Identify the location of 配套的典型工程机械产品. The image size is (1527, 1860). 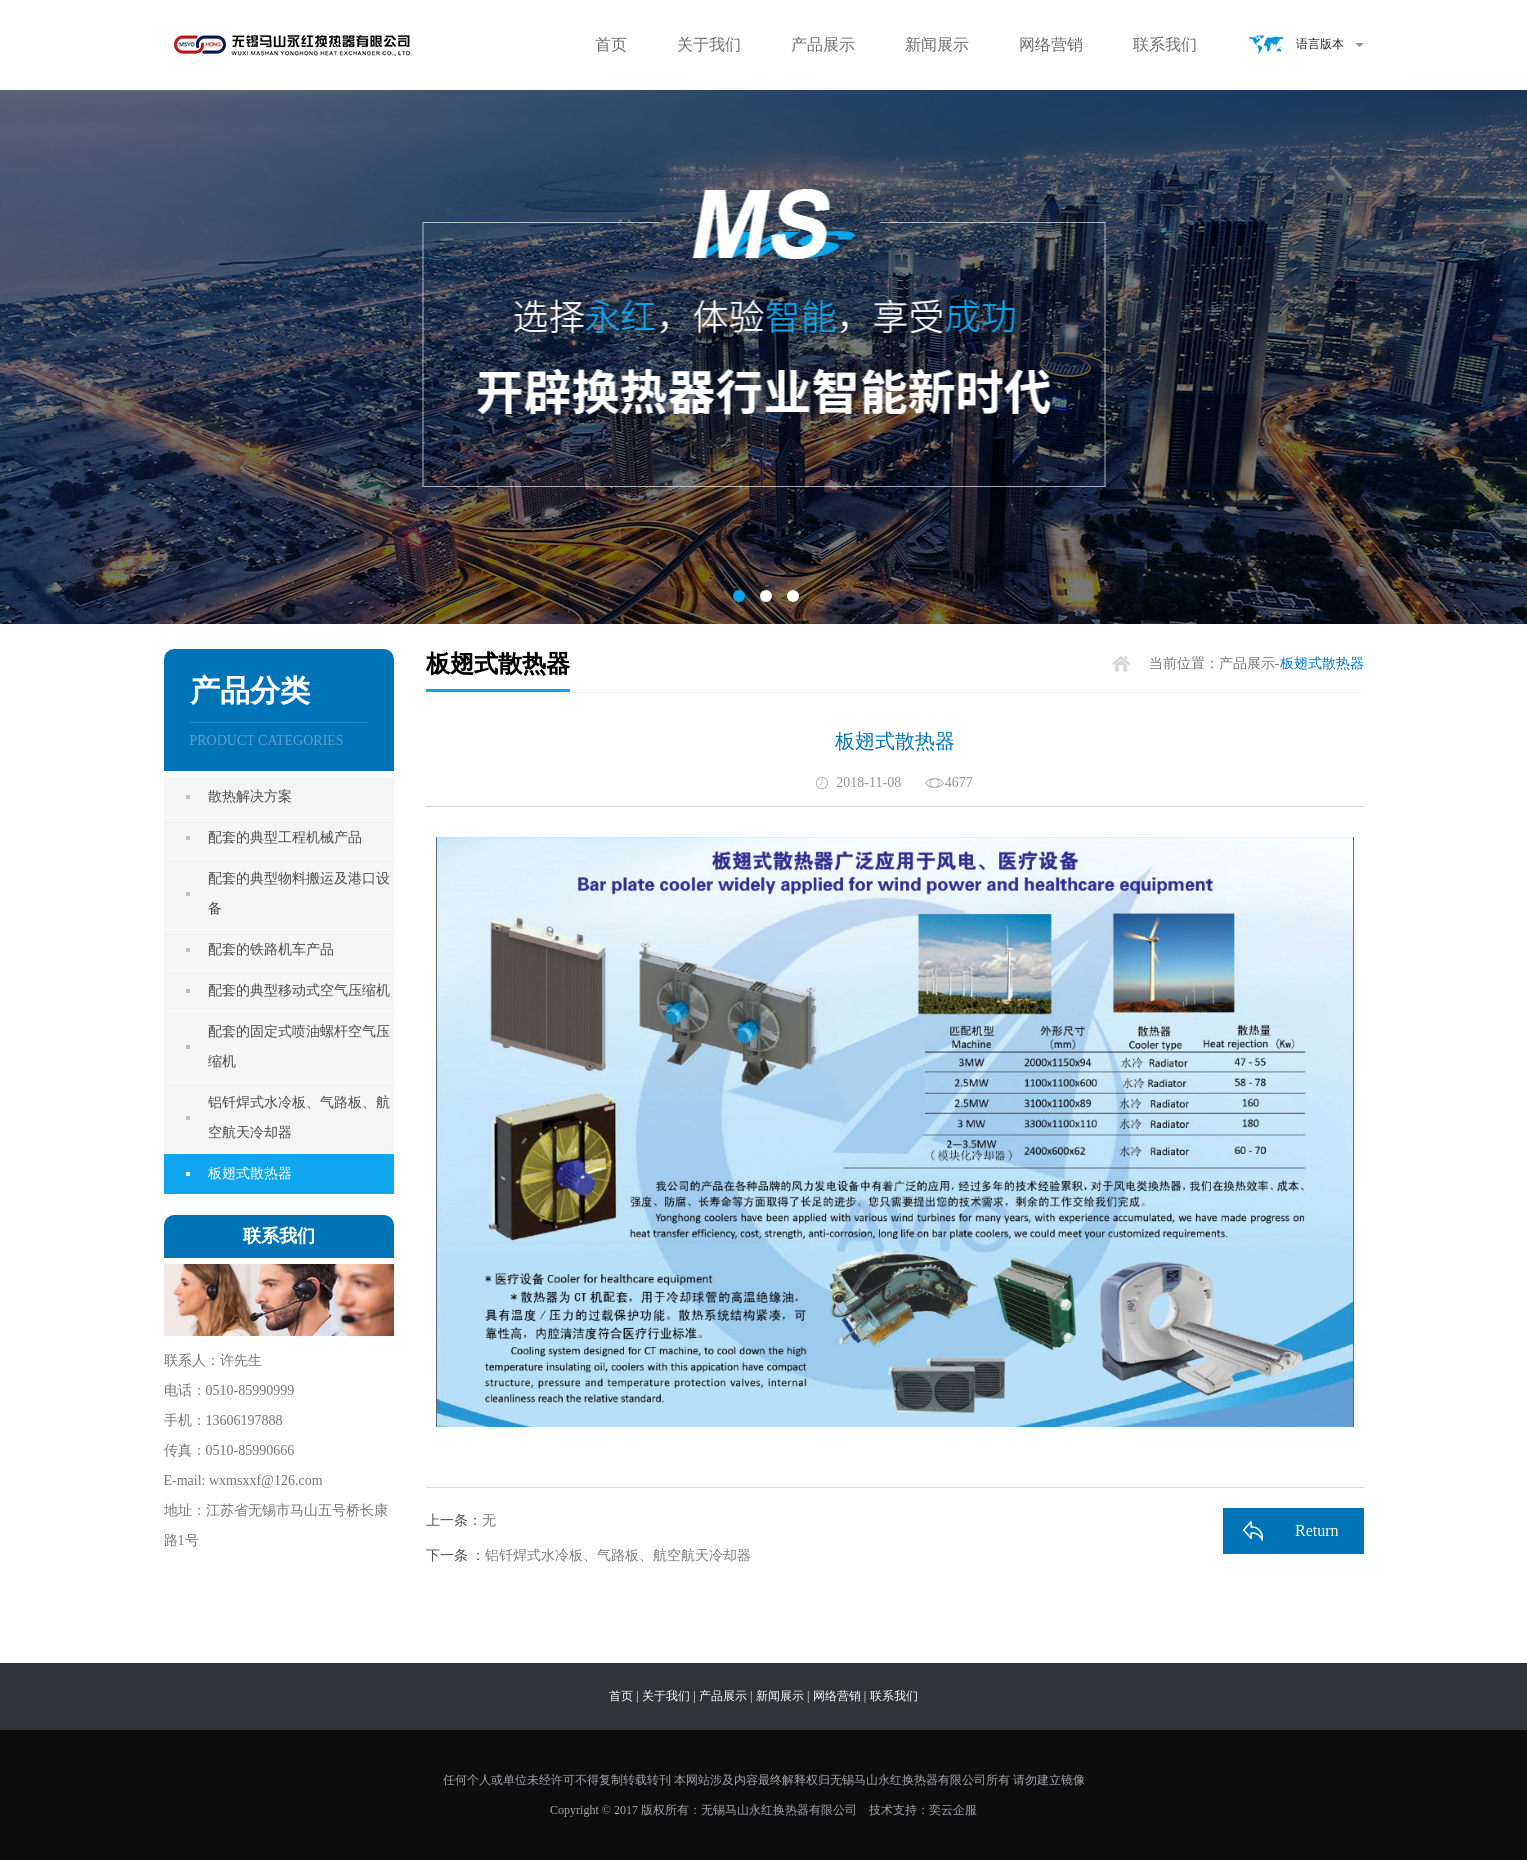
(285, 837).